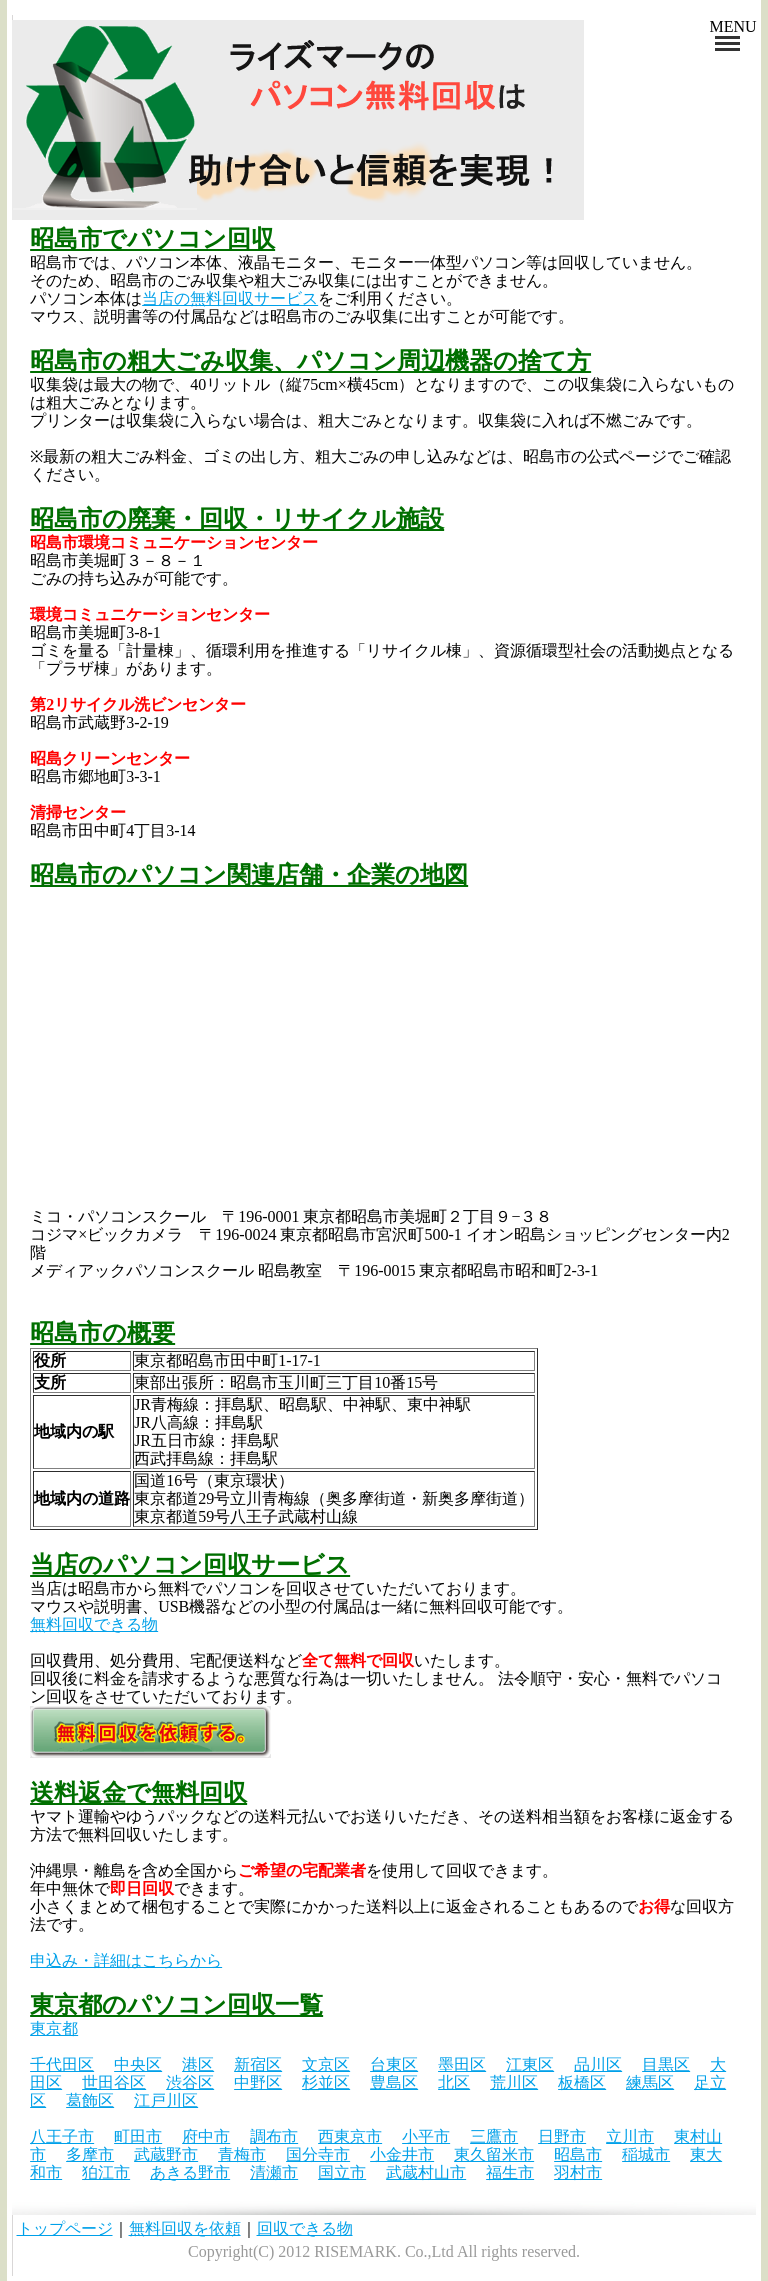 The height and width of the screenshot is (2281, 768). I want to click on 西東京市, so click(350, 2136).